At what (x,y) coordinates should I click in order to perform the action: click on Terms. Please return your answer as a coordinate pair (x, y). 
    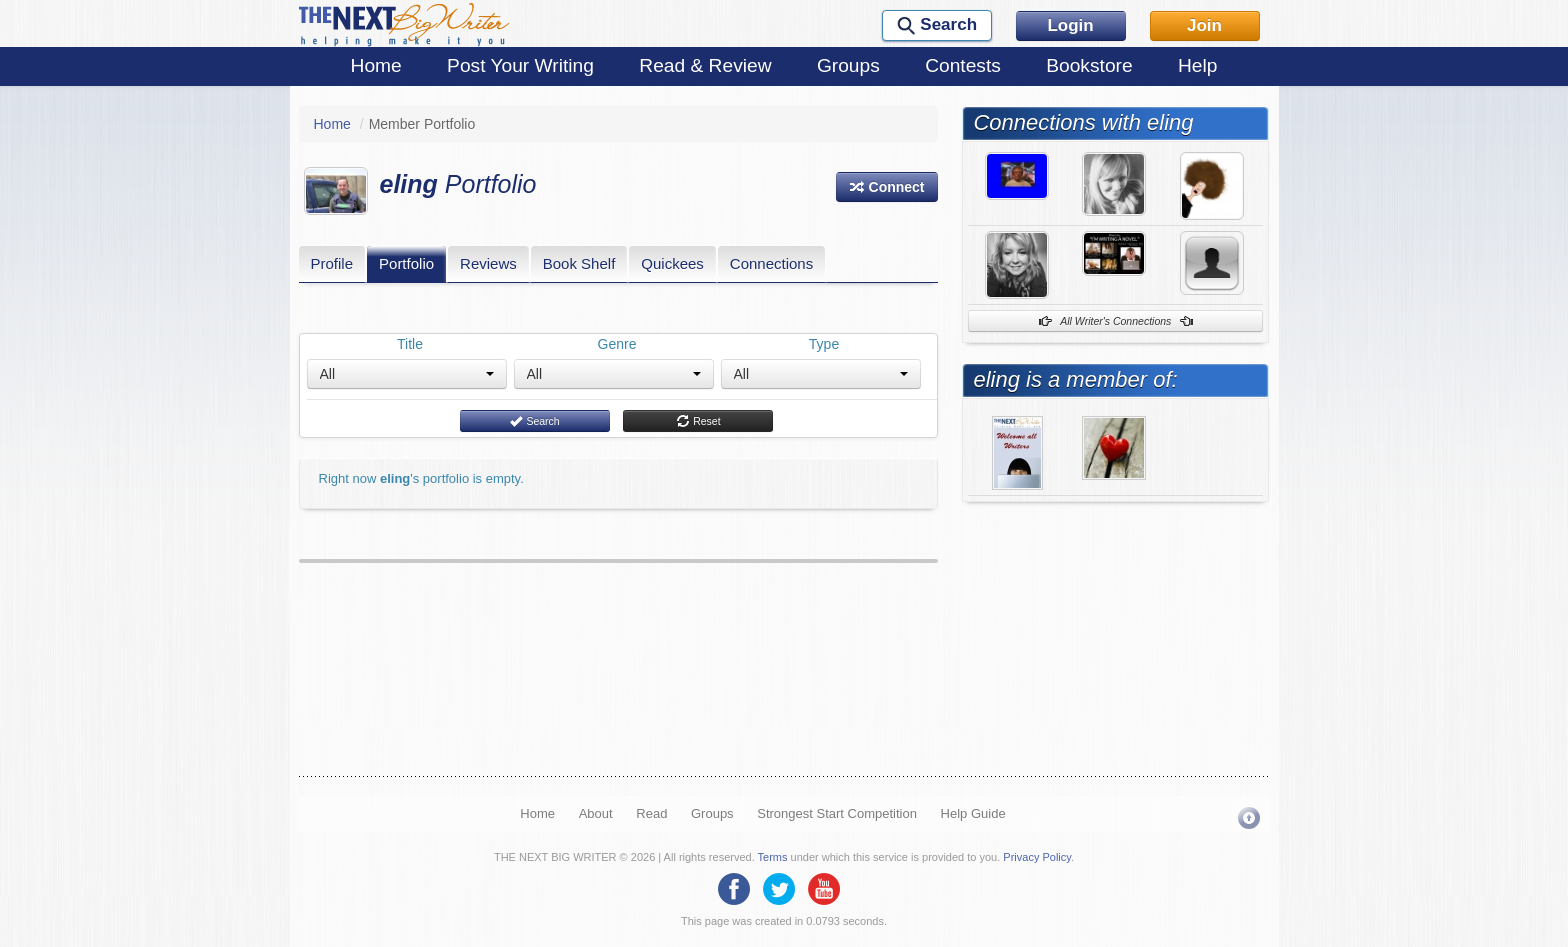
    Looking at the image, I should click on (773, 857).